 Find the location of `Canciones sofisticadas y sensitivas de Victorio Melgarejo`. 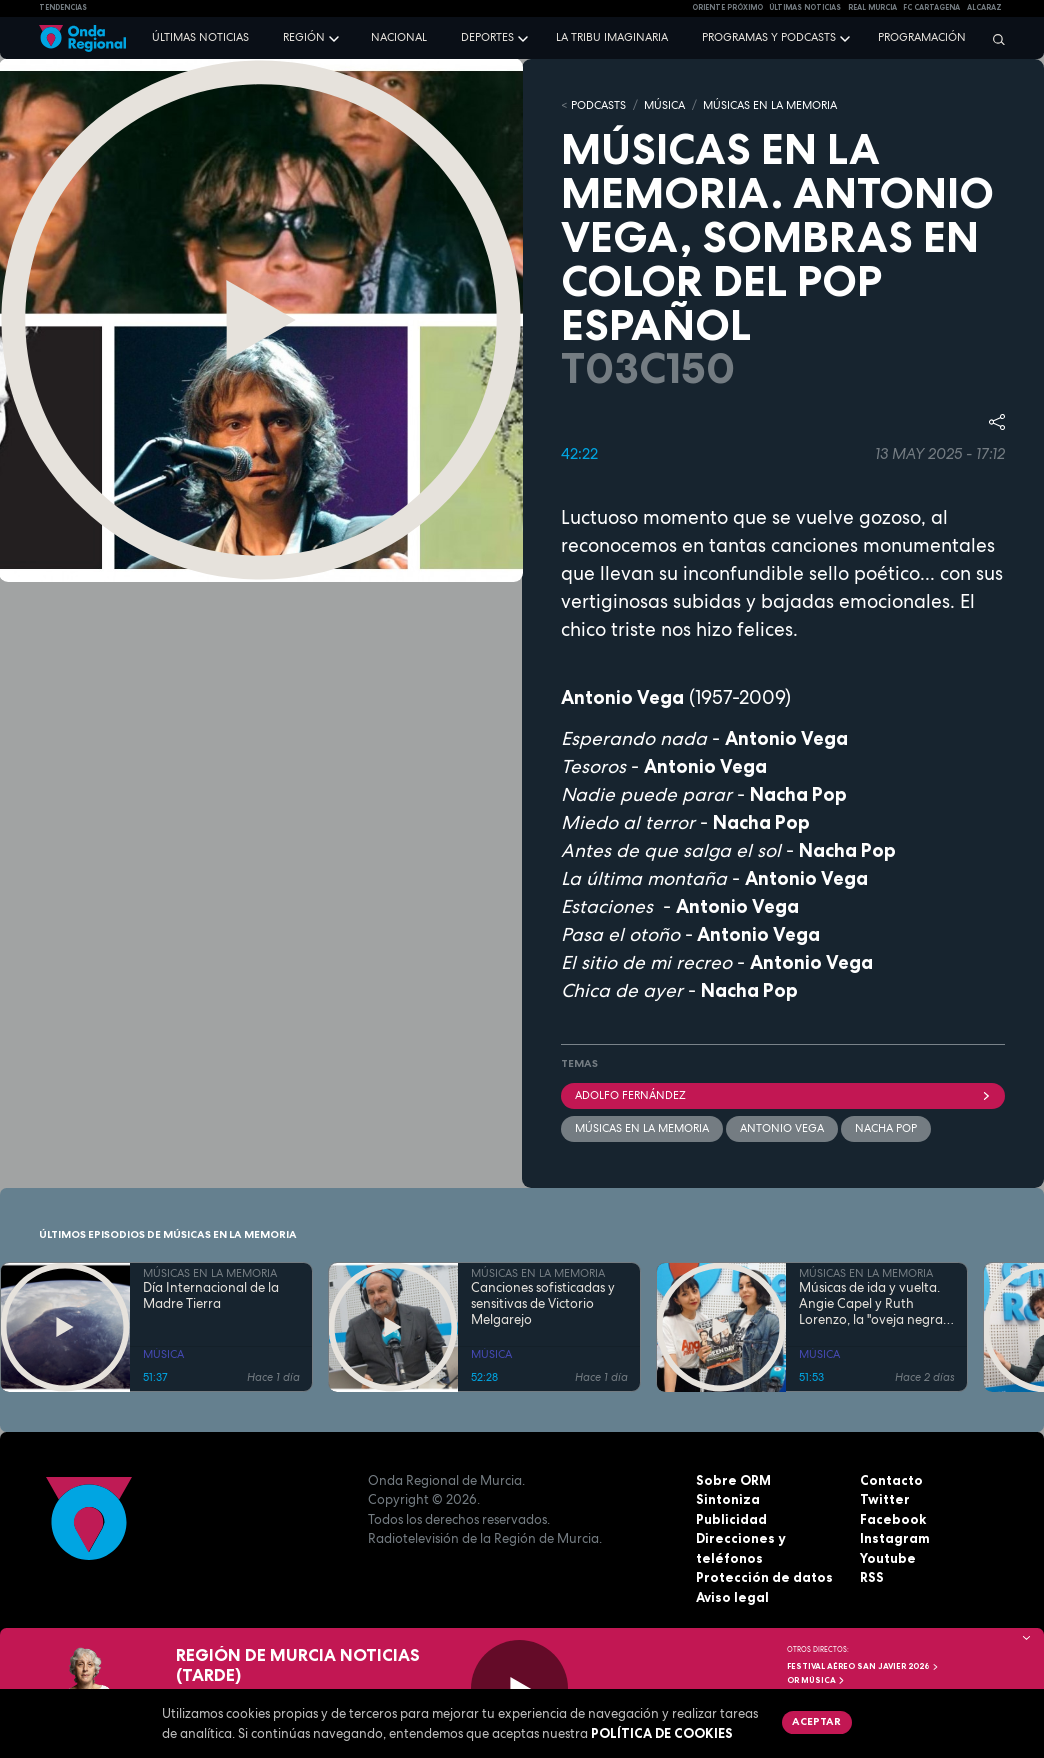

Canciones sofisticadas y sensitivas de Victorio Melgarejo is located at coordinates (543, 1304).